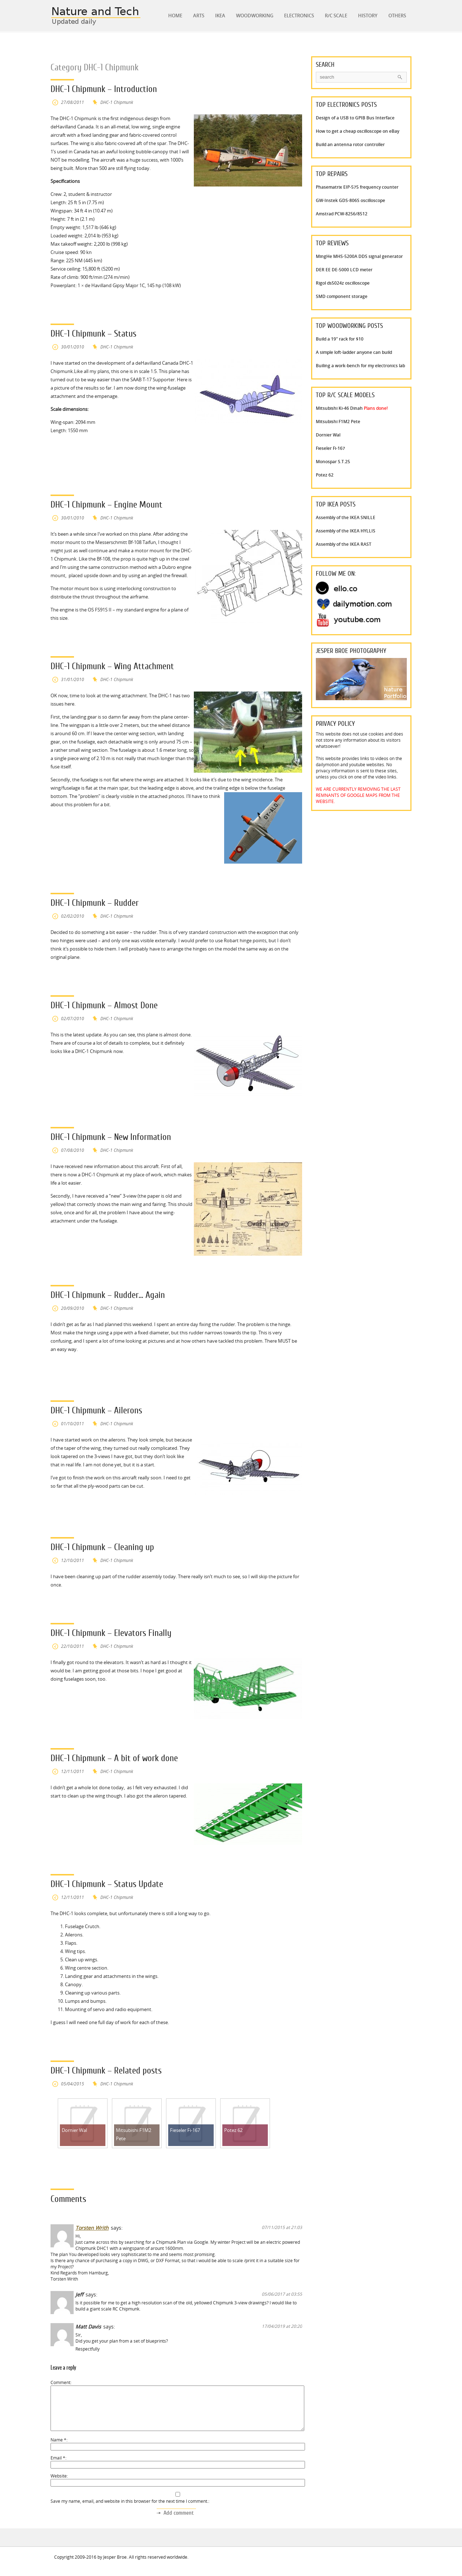 The height and width of the screenshot is (2576, 462). Describe the element at coordinates (330, 448) in the screenshot. I see `Fieseler Fi-167` at that location.